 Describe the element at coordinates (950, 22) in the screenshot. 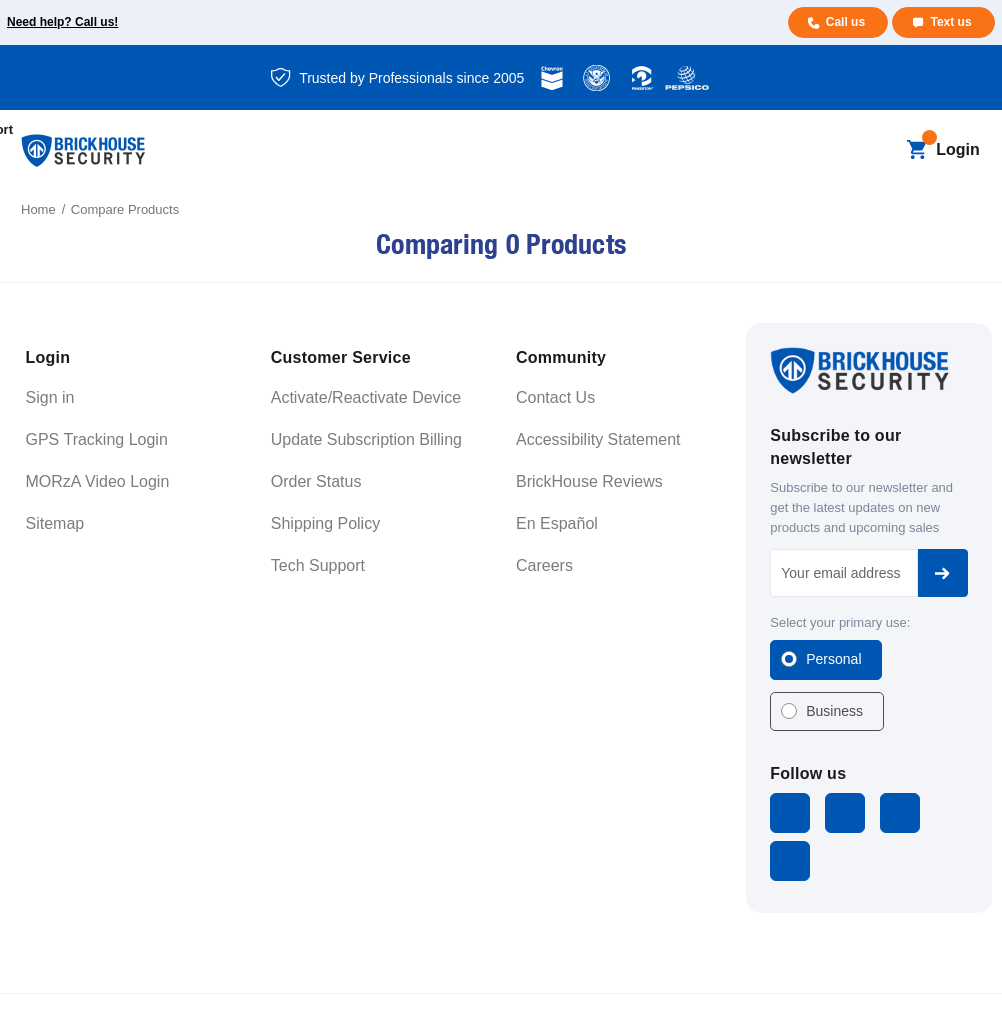

I see `Text us [Text us for more info]` at that location.